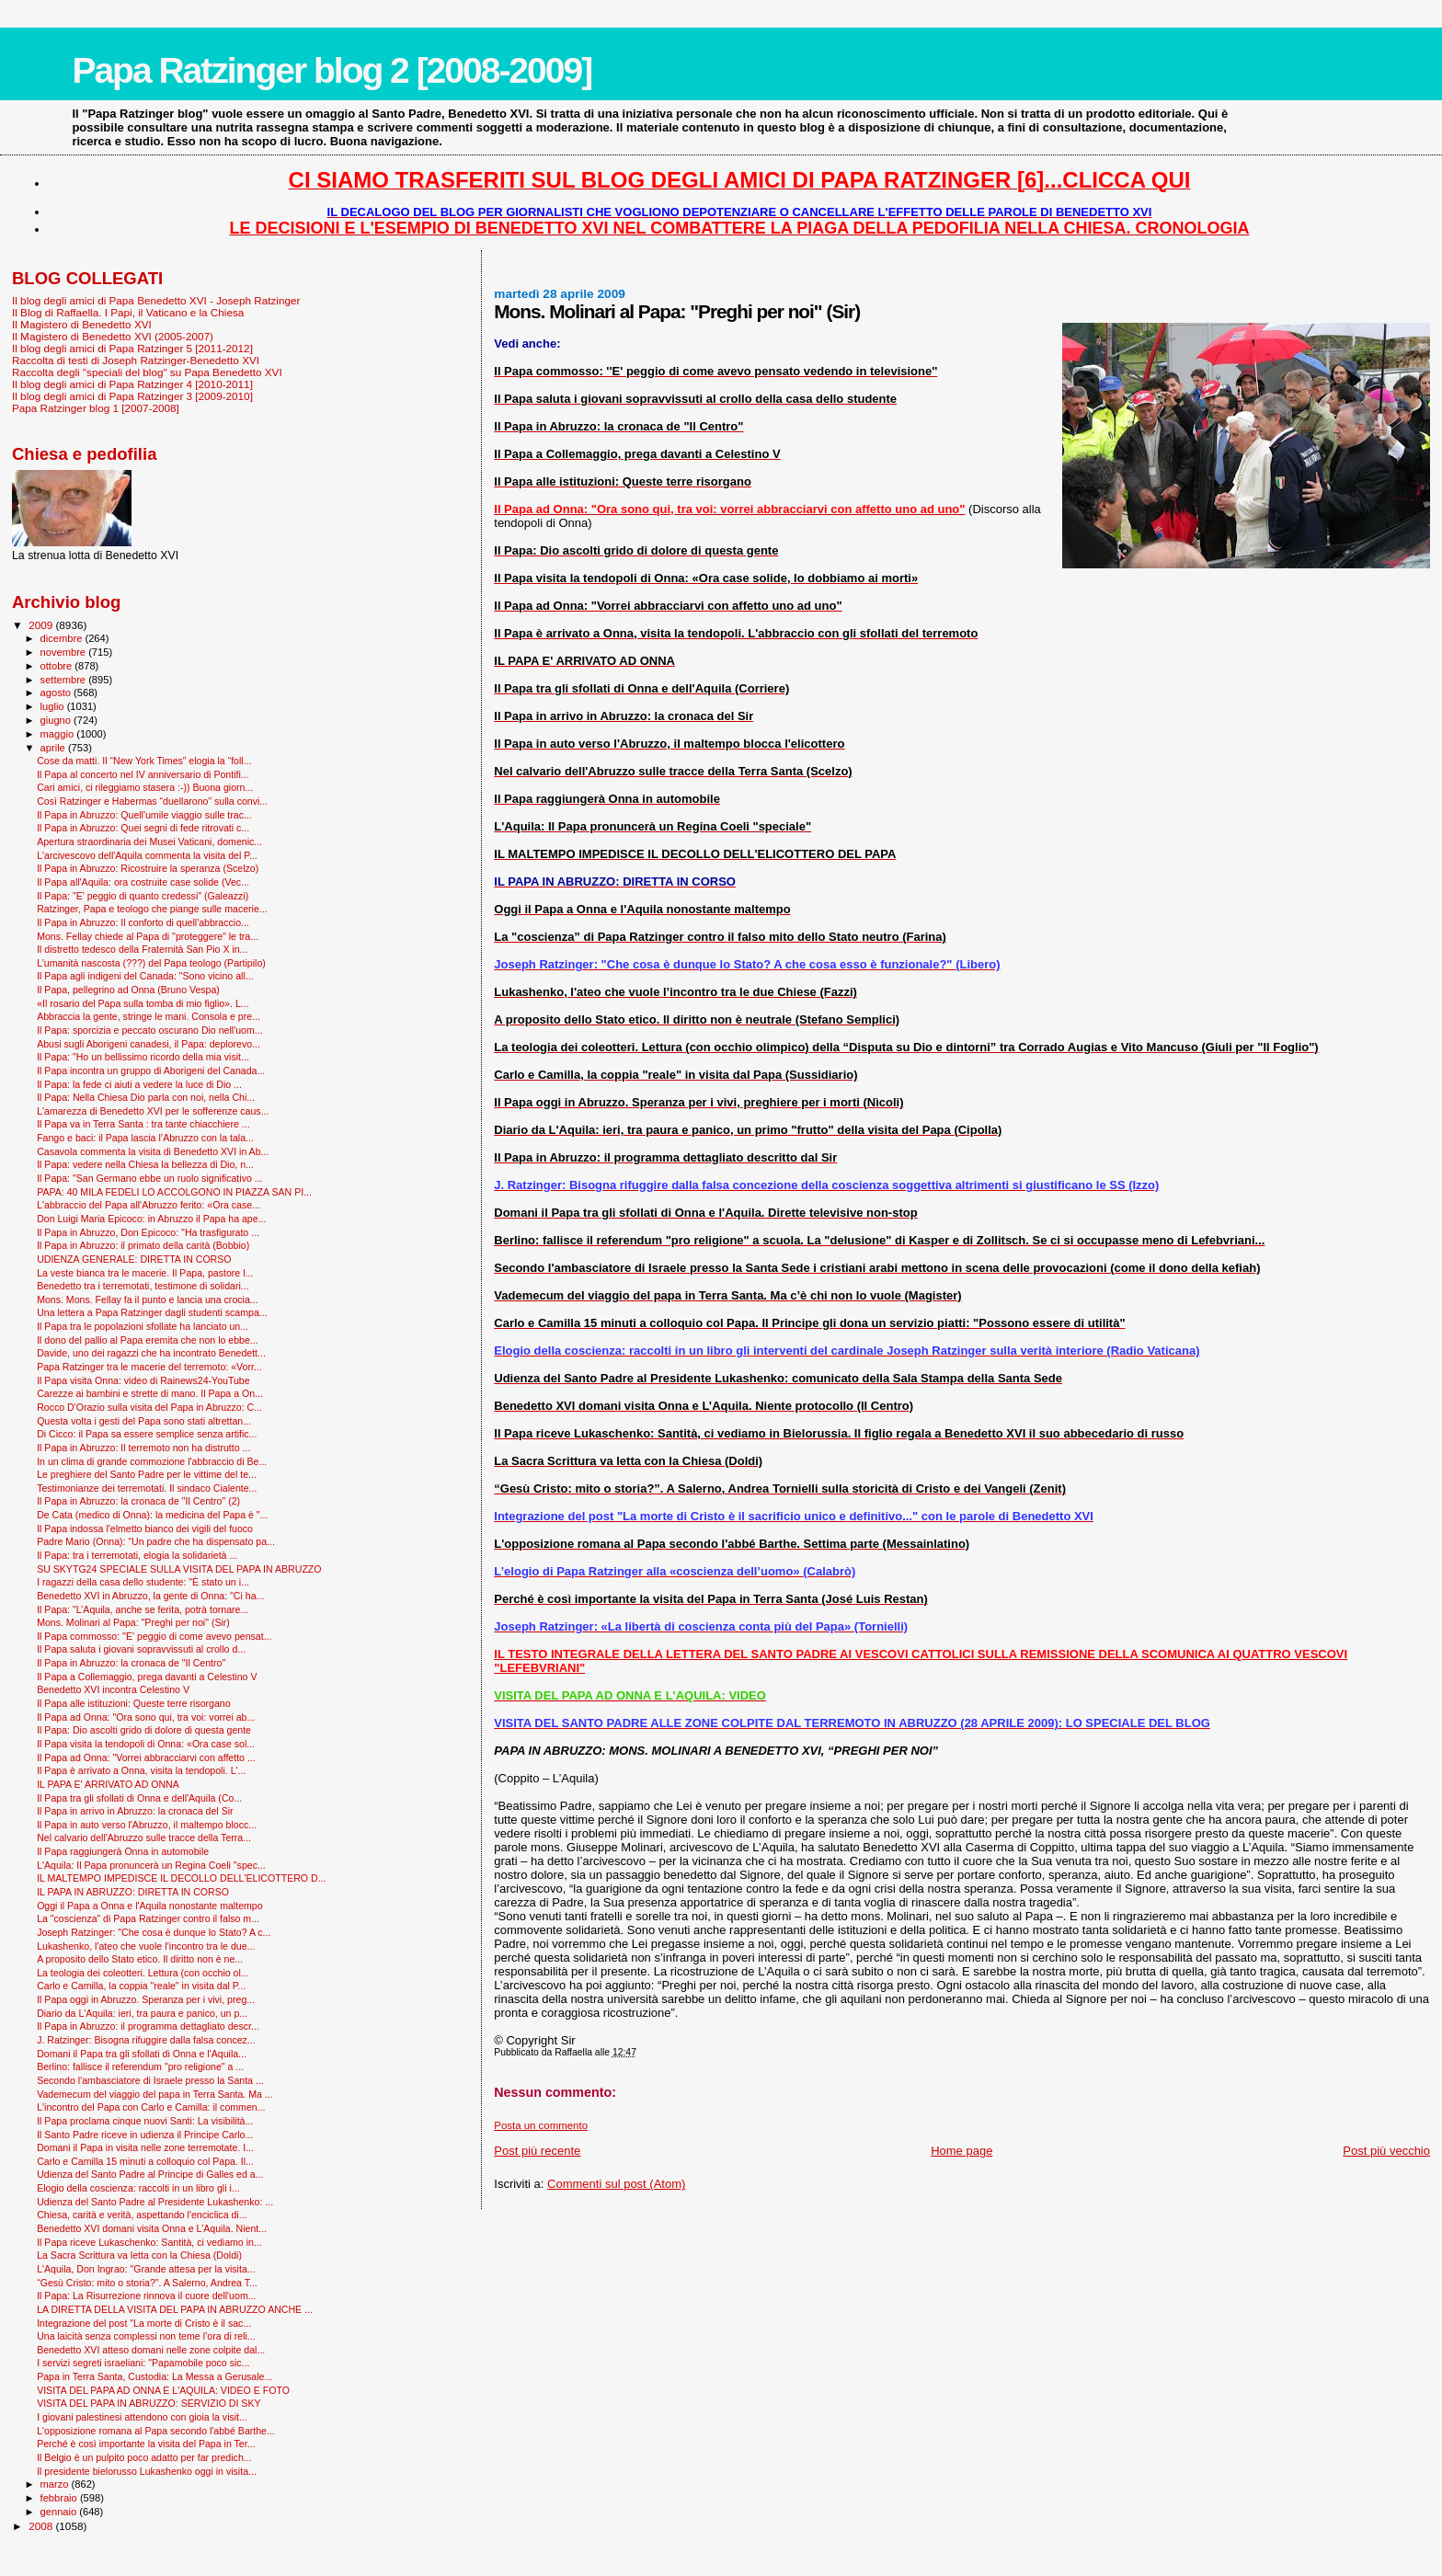  I want to click on Il Papa: la fede ci aiuti a vedere la luce di Dio ..., so click(139, 1084).